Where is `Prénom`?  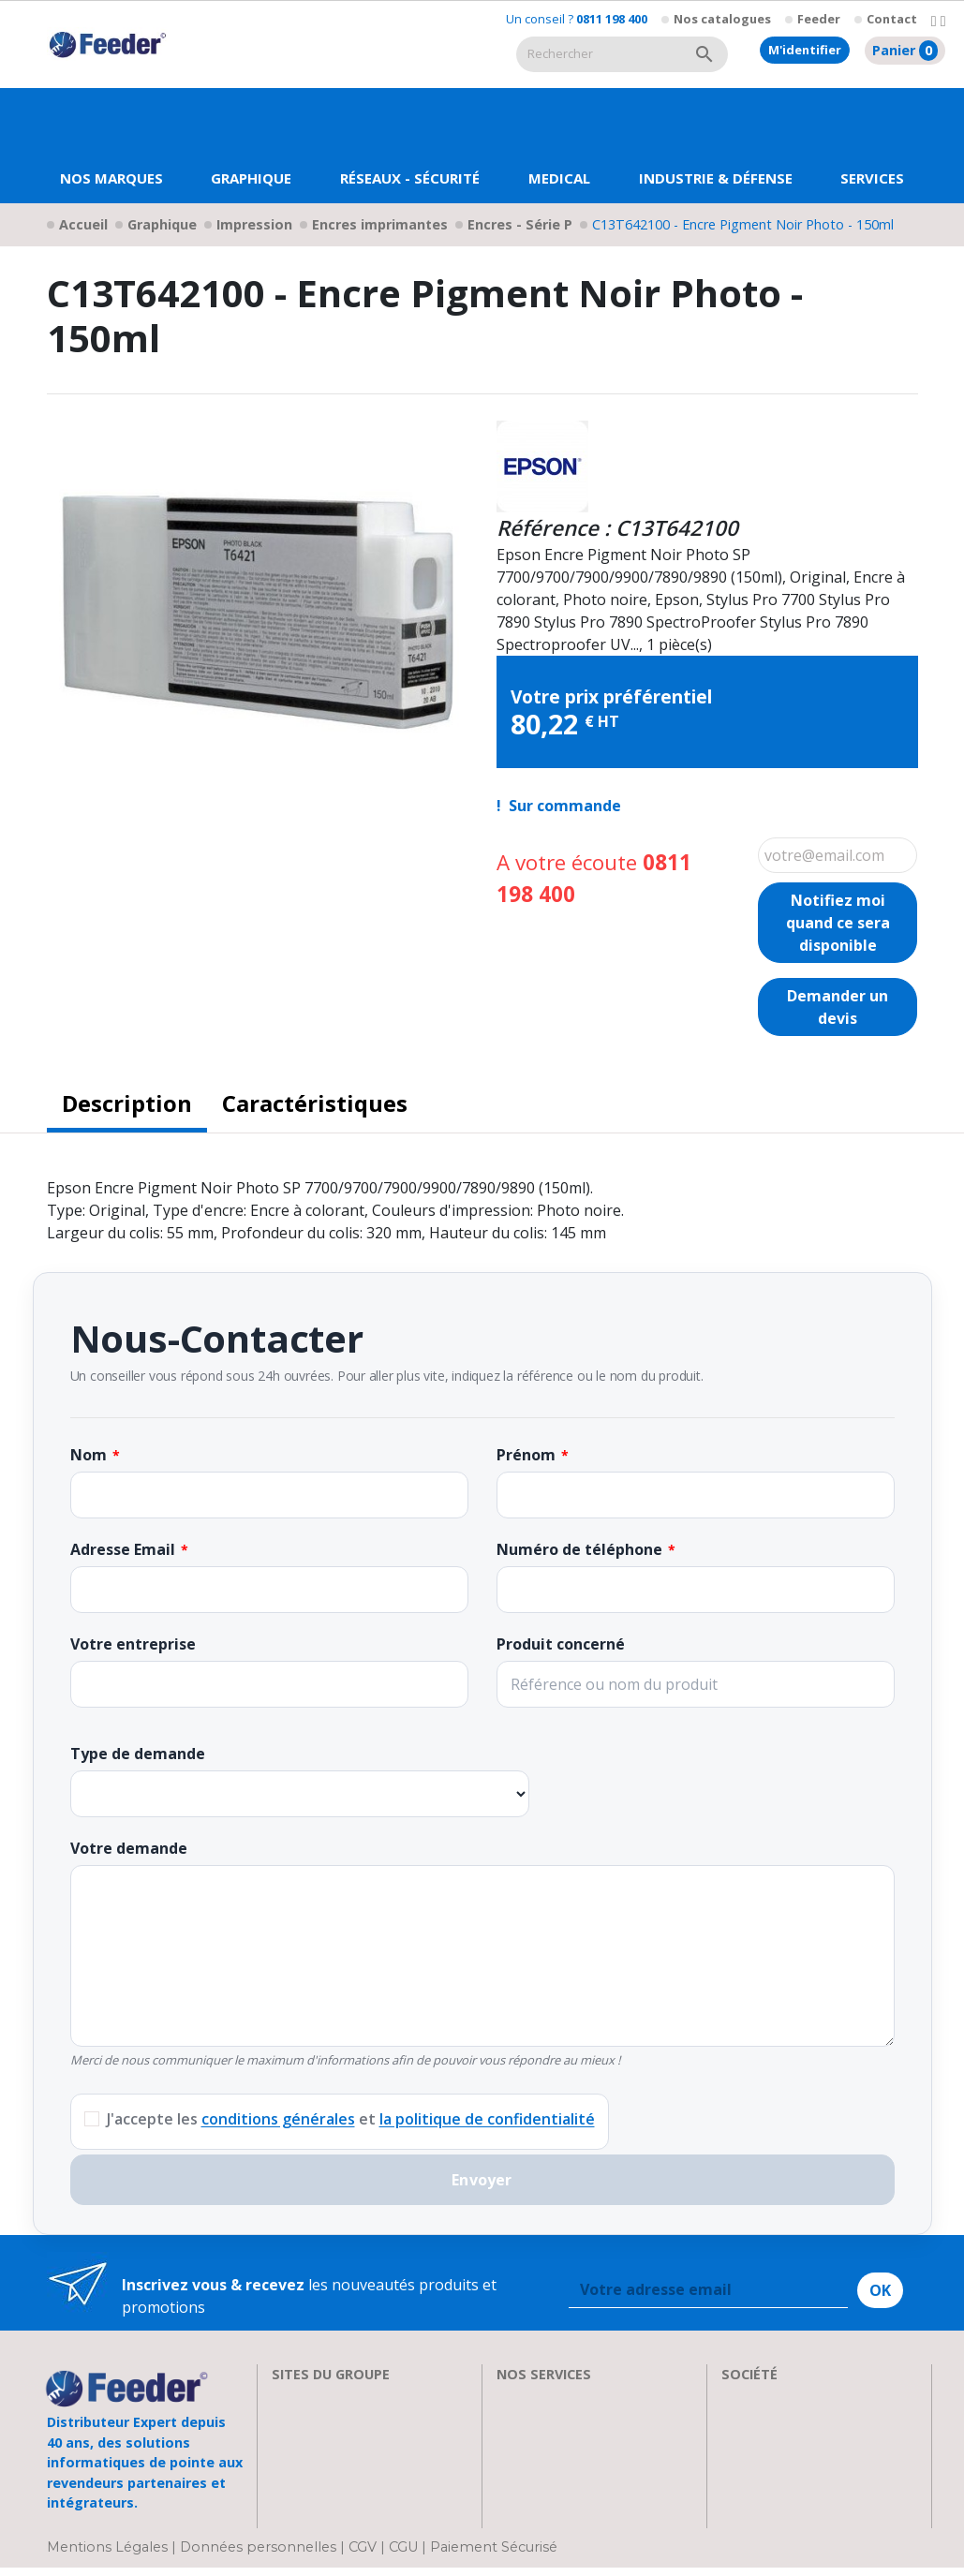 Prénom is located at coordinates (526, 1454).